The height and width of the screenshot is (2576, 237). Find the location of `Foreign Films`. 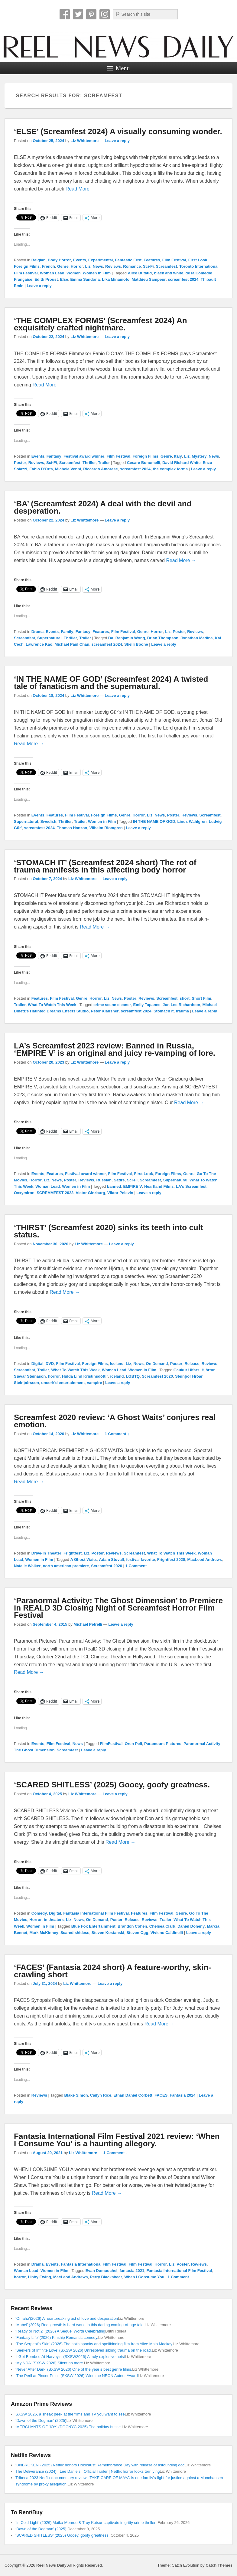

Foreign Films is located at coordinates (27, 266).